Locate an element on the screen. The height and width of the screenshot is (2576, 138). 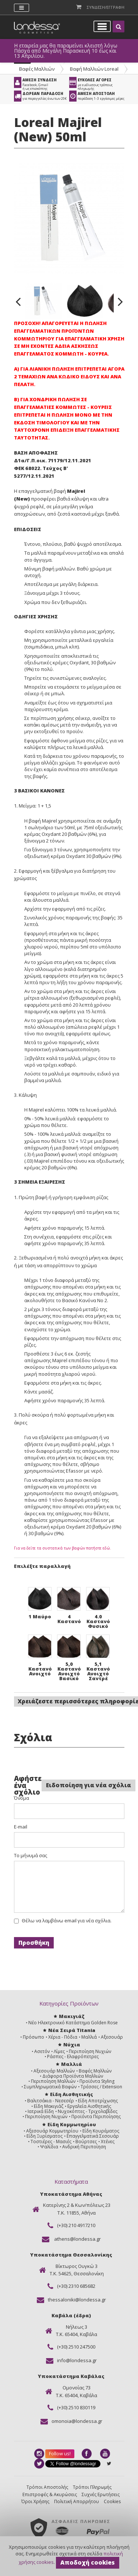
Πολιτική Απορρήτου is located at coordinates (76, 2501).